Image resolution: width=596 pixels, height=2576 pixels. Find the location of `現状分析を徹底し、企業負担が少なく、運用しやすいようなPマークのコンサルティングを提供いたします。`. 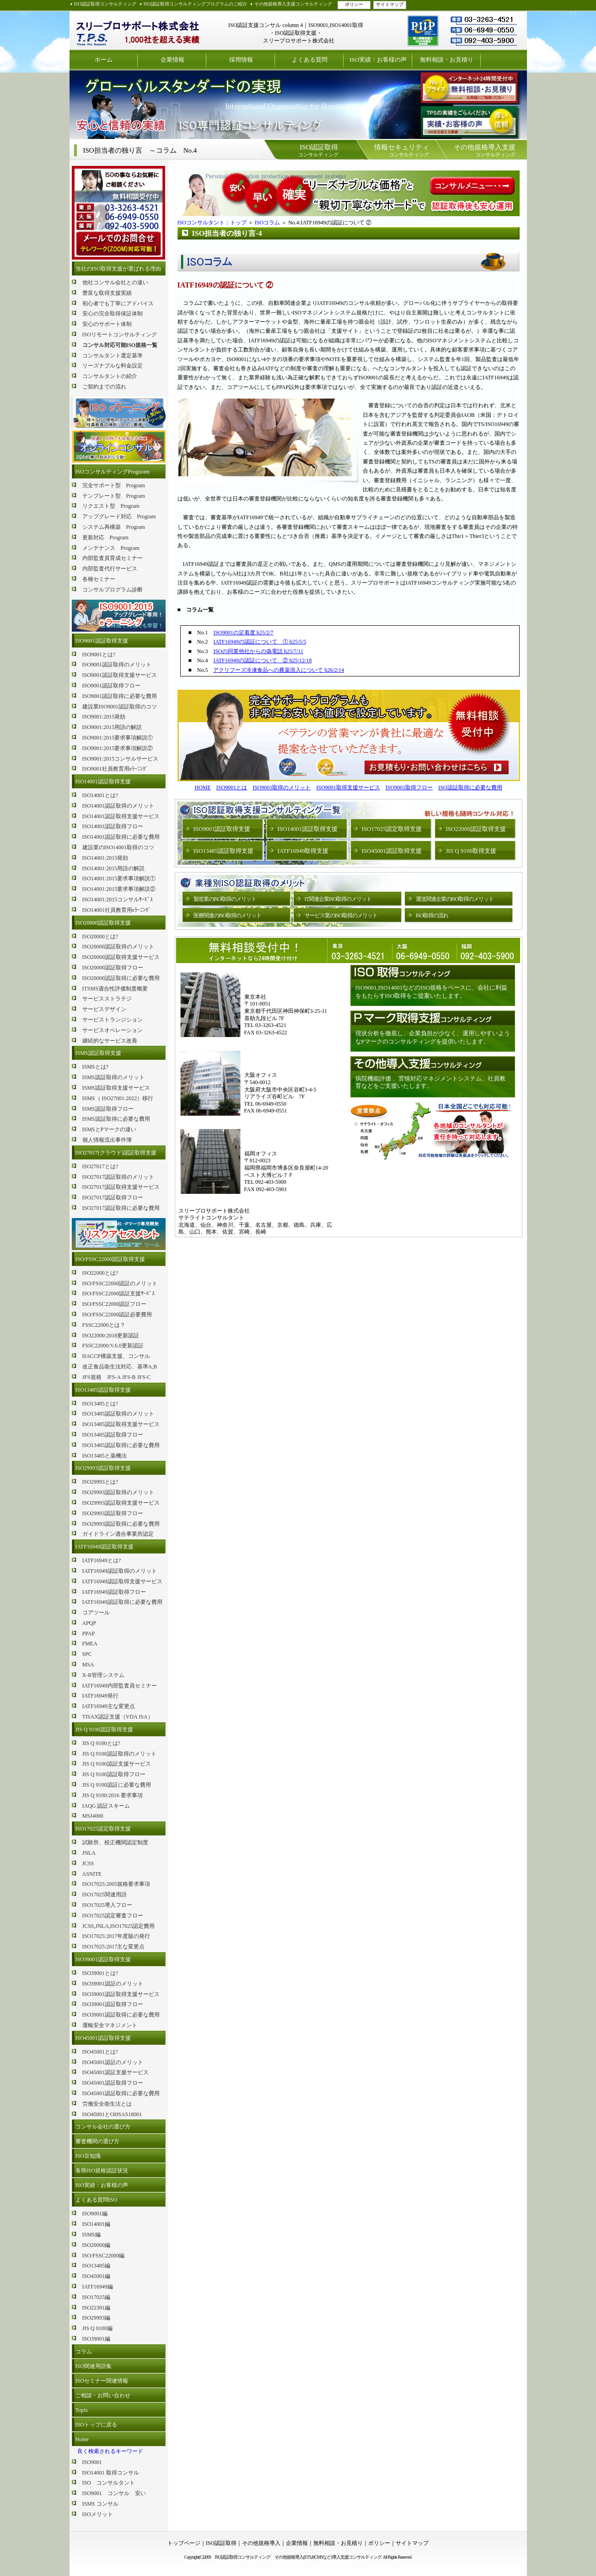

現状分析を徹底し、企業負担が少なく、運用しやすいようなPマークのコンサルティングを提供いたします。 is located at coordinates (432, 1037).